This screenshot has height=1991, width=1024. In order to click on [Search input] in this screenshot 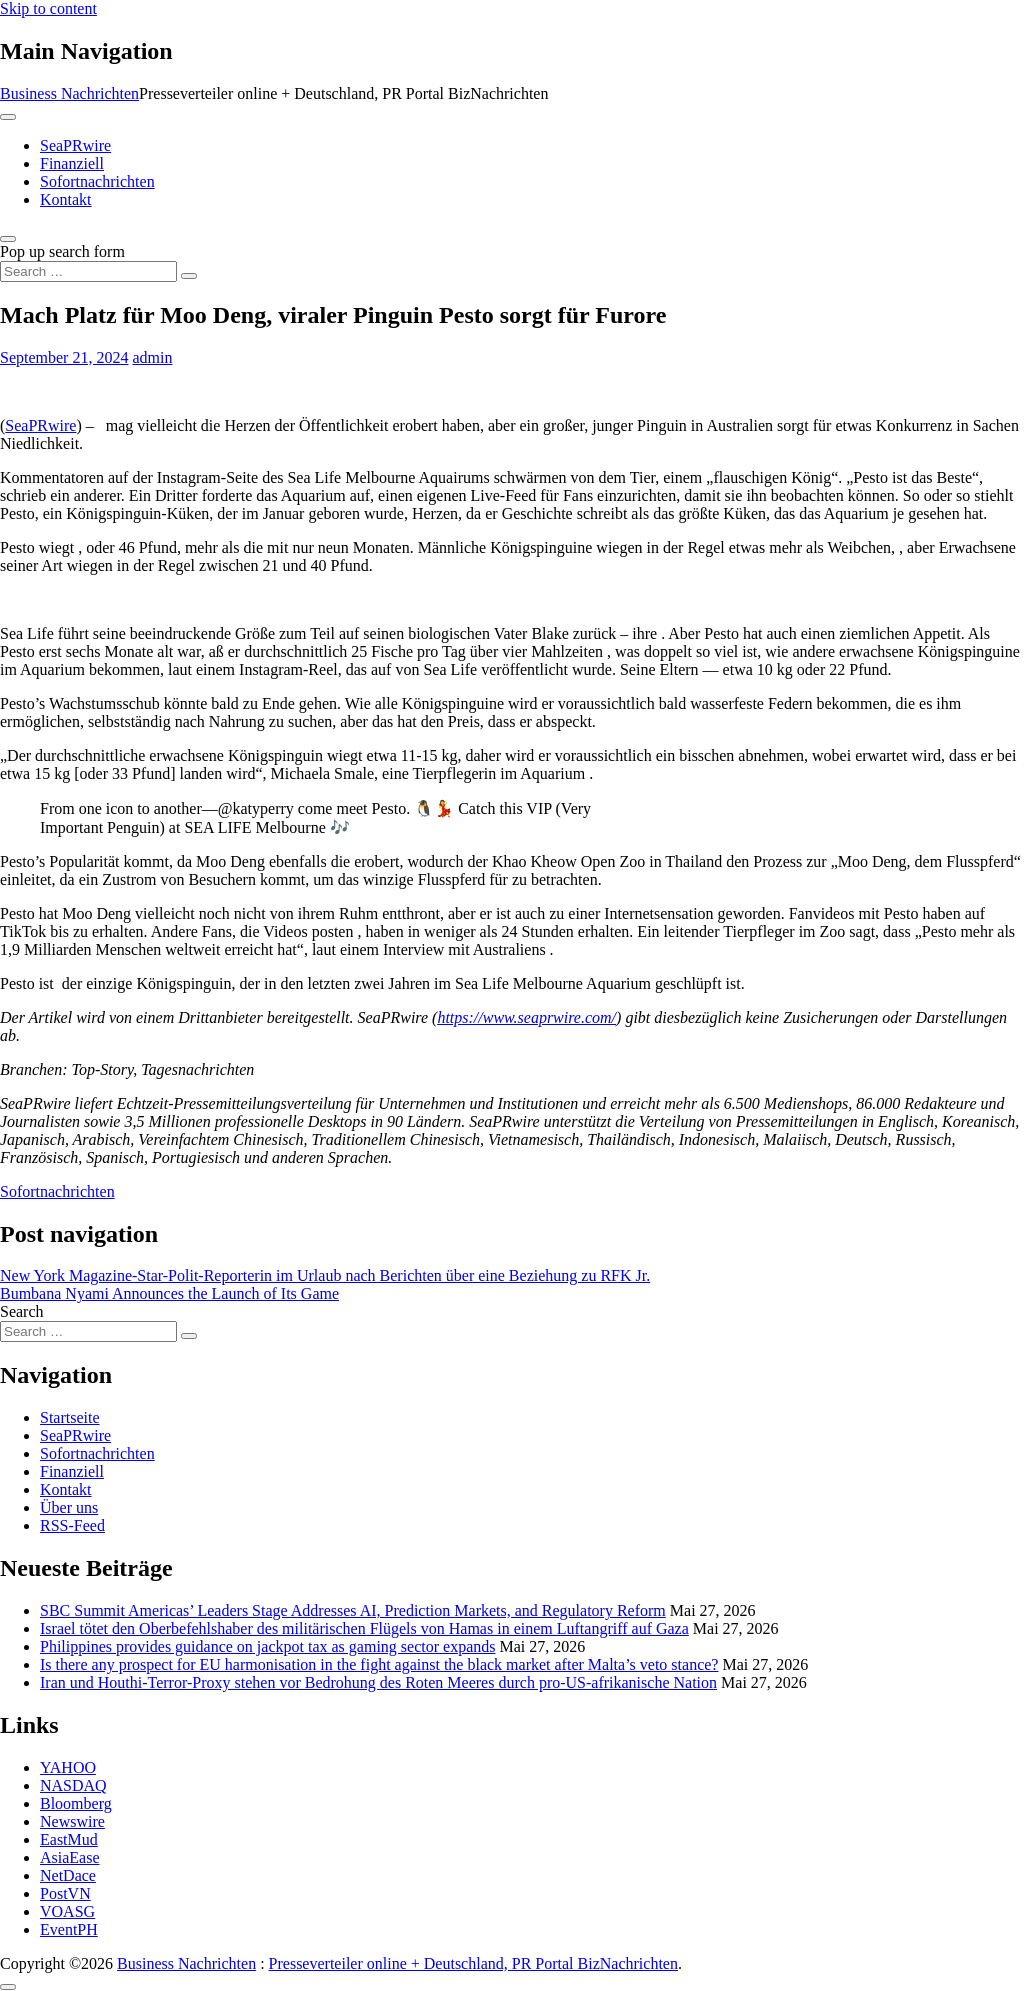, I will do `click(88, 271)`.